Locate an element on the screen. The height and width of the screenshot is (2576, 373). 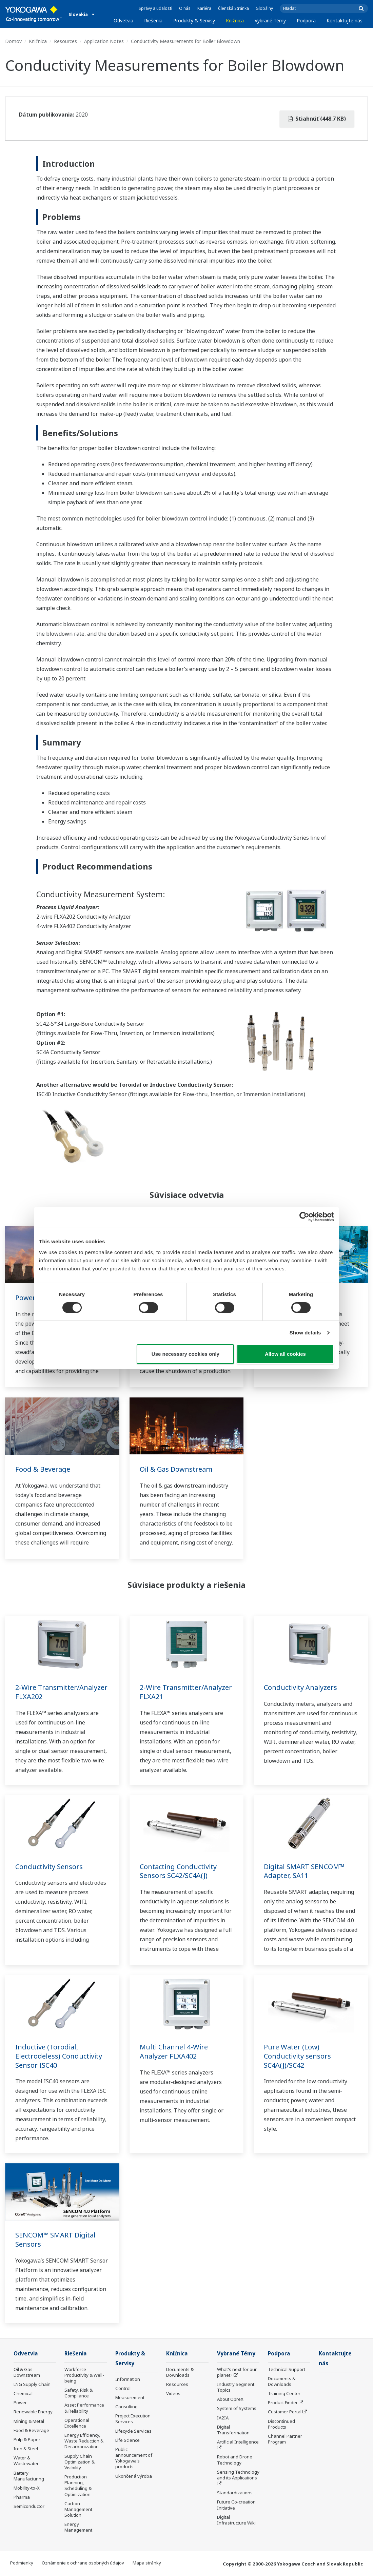
Future Co-creation Initiative is located at coordinates (236, 2505).